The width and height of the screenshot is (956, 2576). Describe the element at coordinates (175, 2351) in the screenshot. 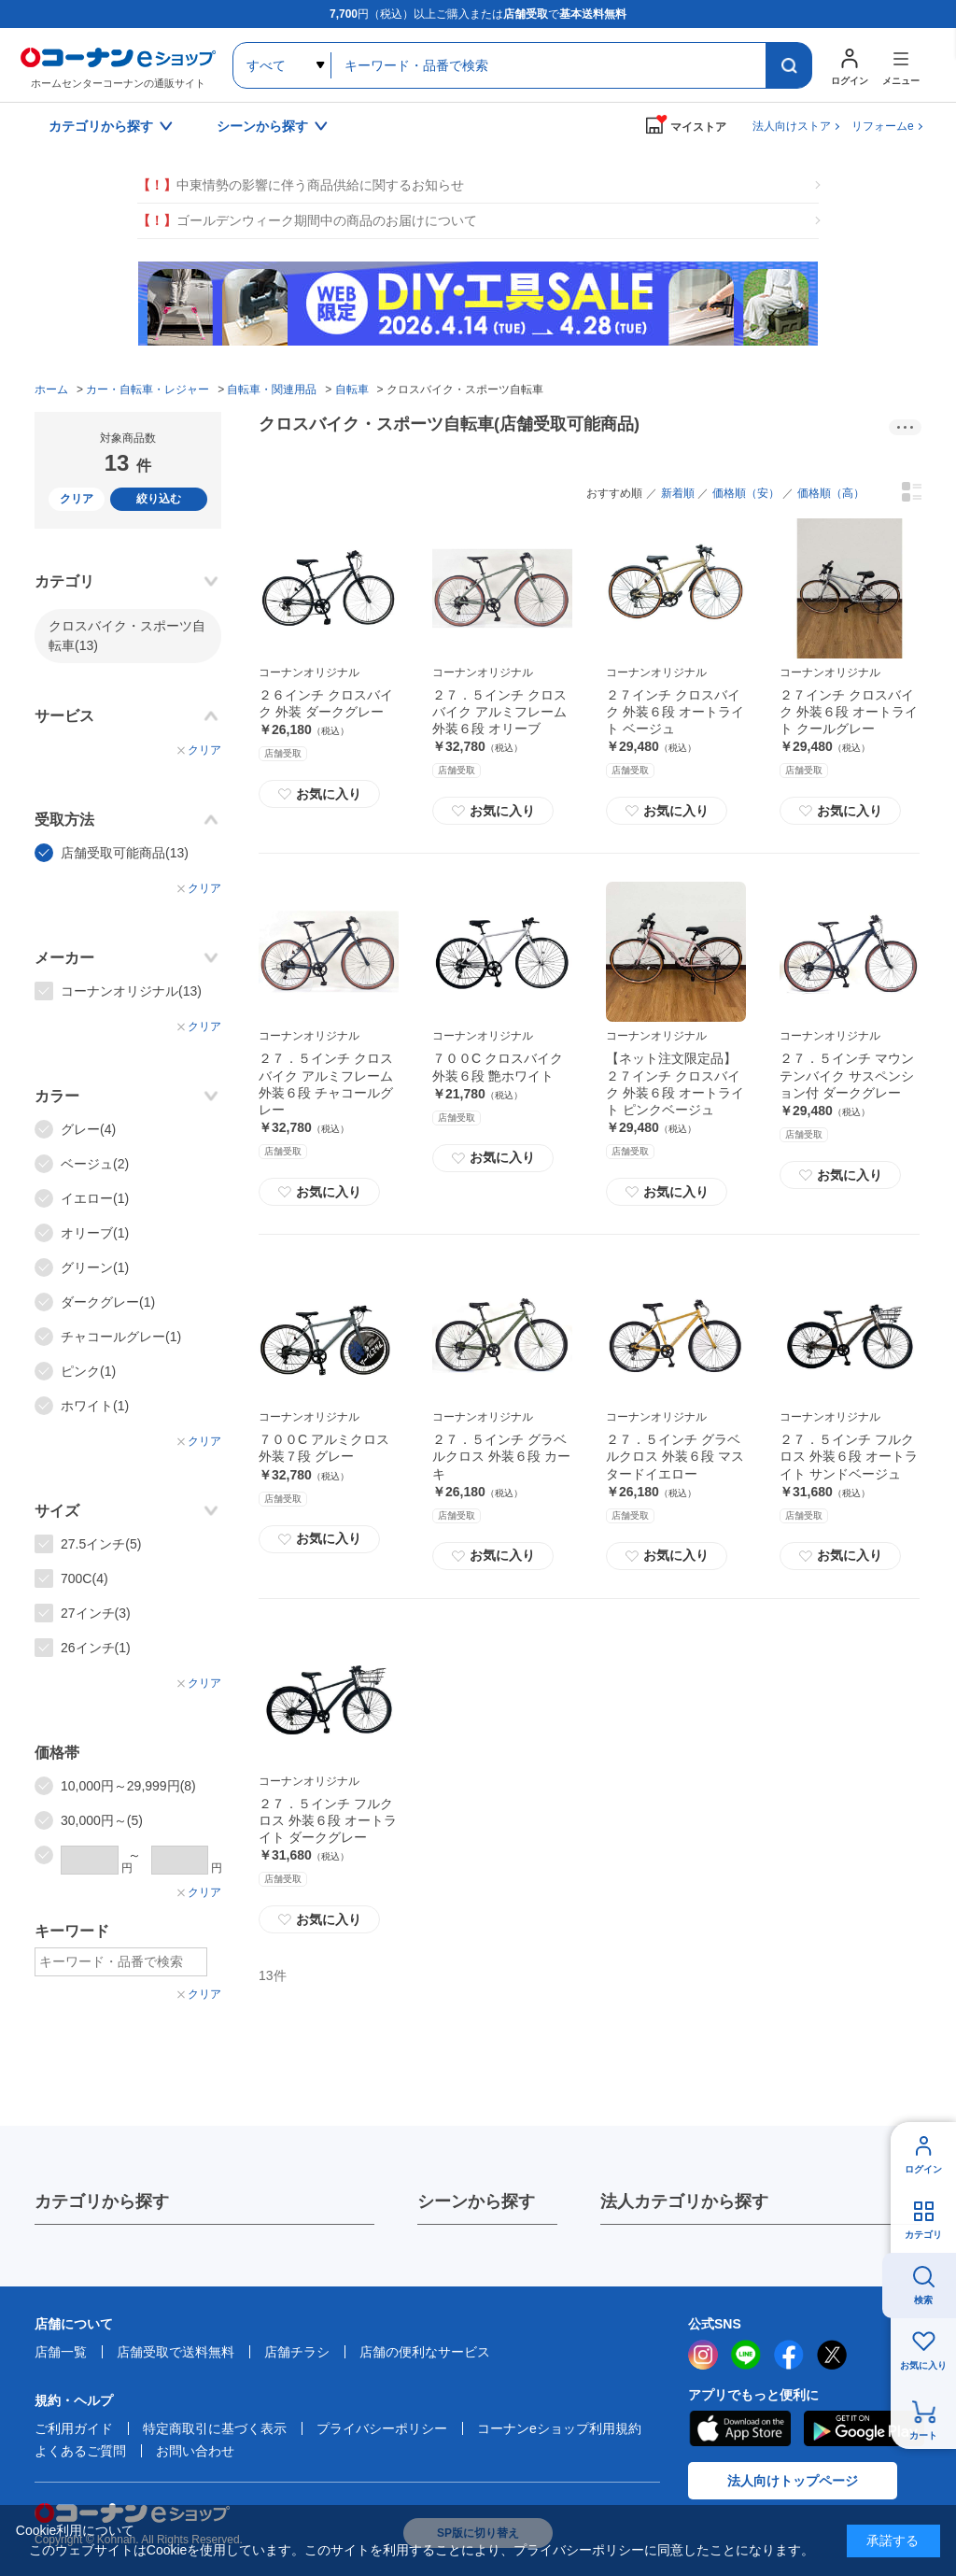

I see `店舗受取で送料無料` at that location.